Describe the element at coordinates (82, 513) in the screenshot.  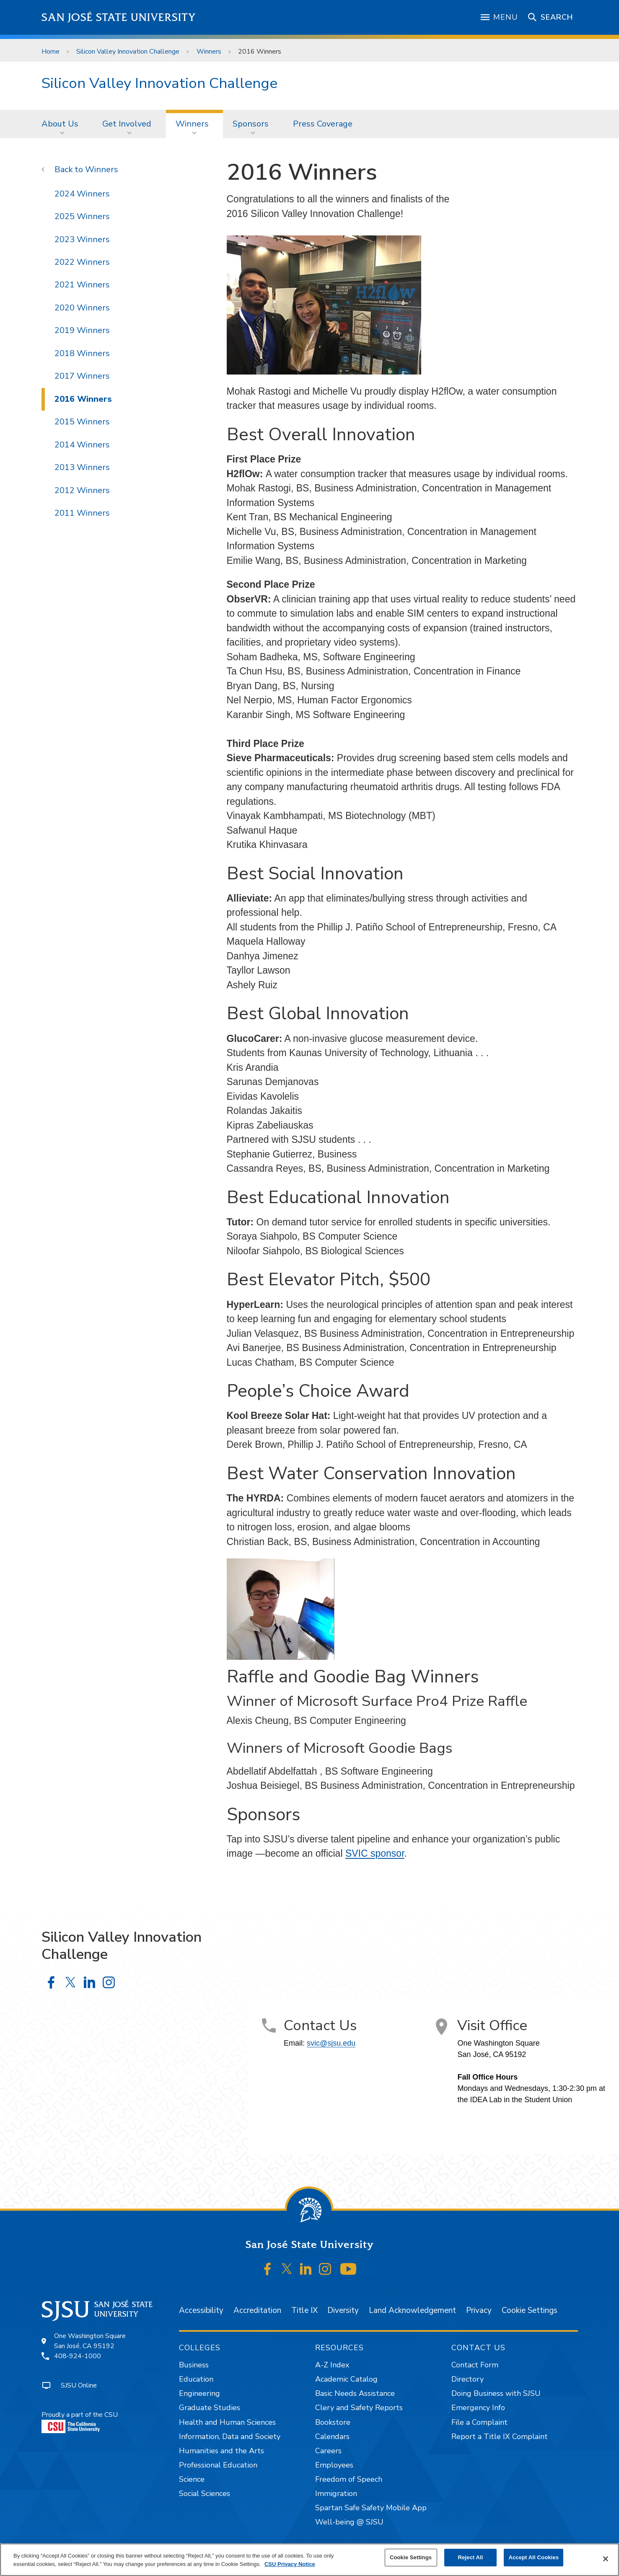
I see `2011 Winners` at that location.